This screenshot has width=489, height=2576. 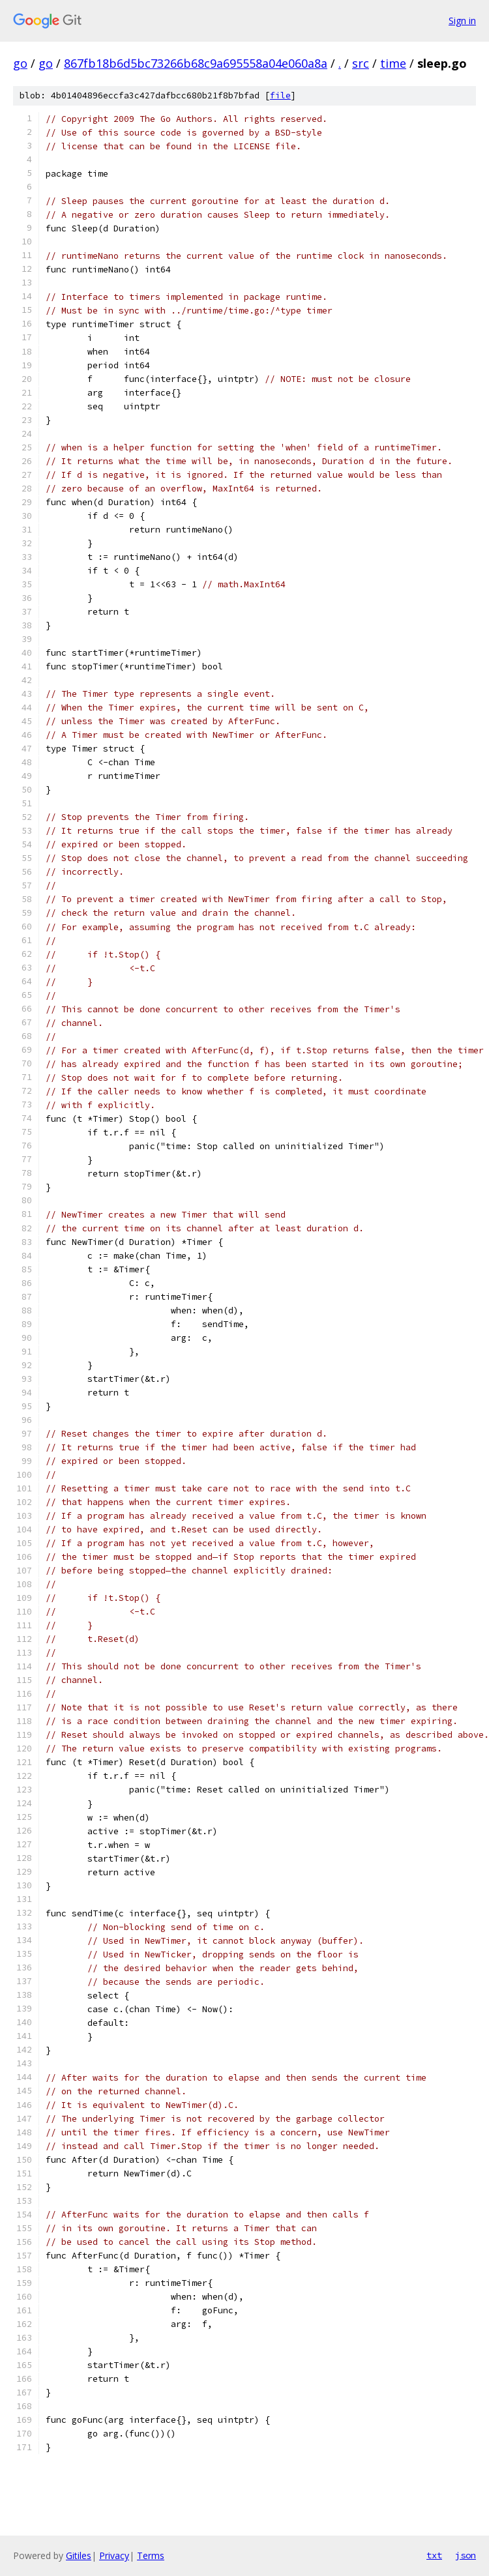 What do you see at coordinates (150, 2555) in the screenshot?
I see `Terms` at bounding box center [150, 2555].